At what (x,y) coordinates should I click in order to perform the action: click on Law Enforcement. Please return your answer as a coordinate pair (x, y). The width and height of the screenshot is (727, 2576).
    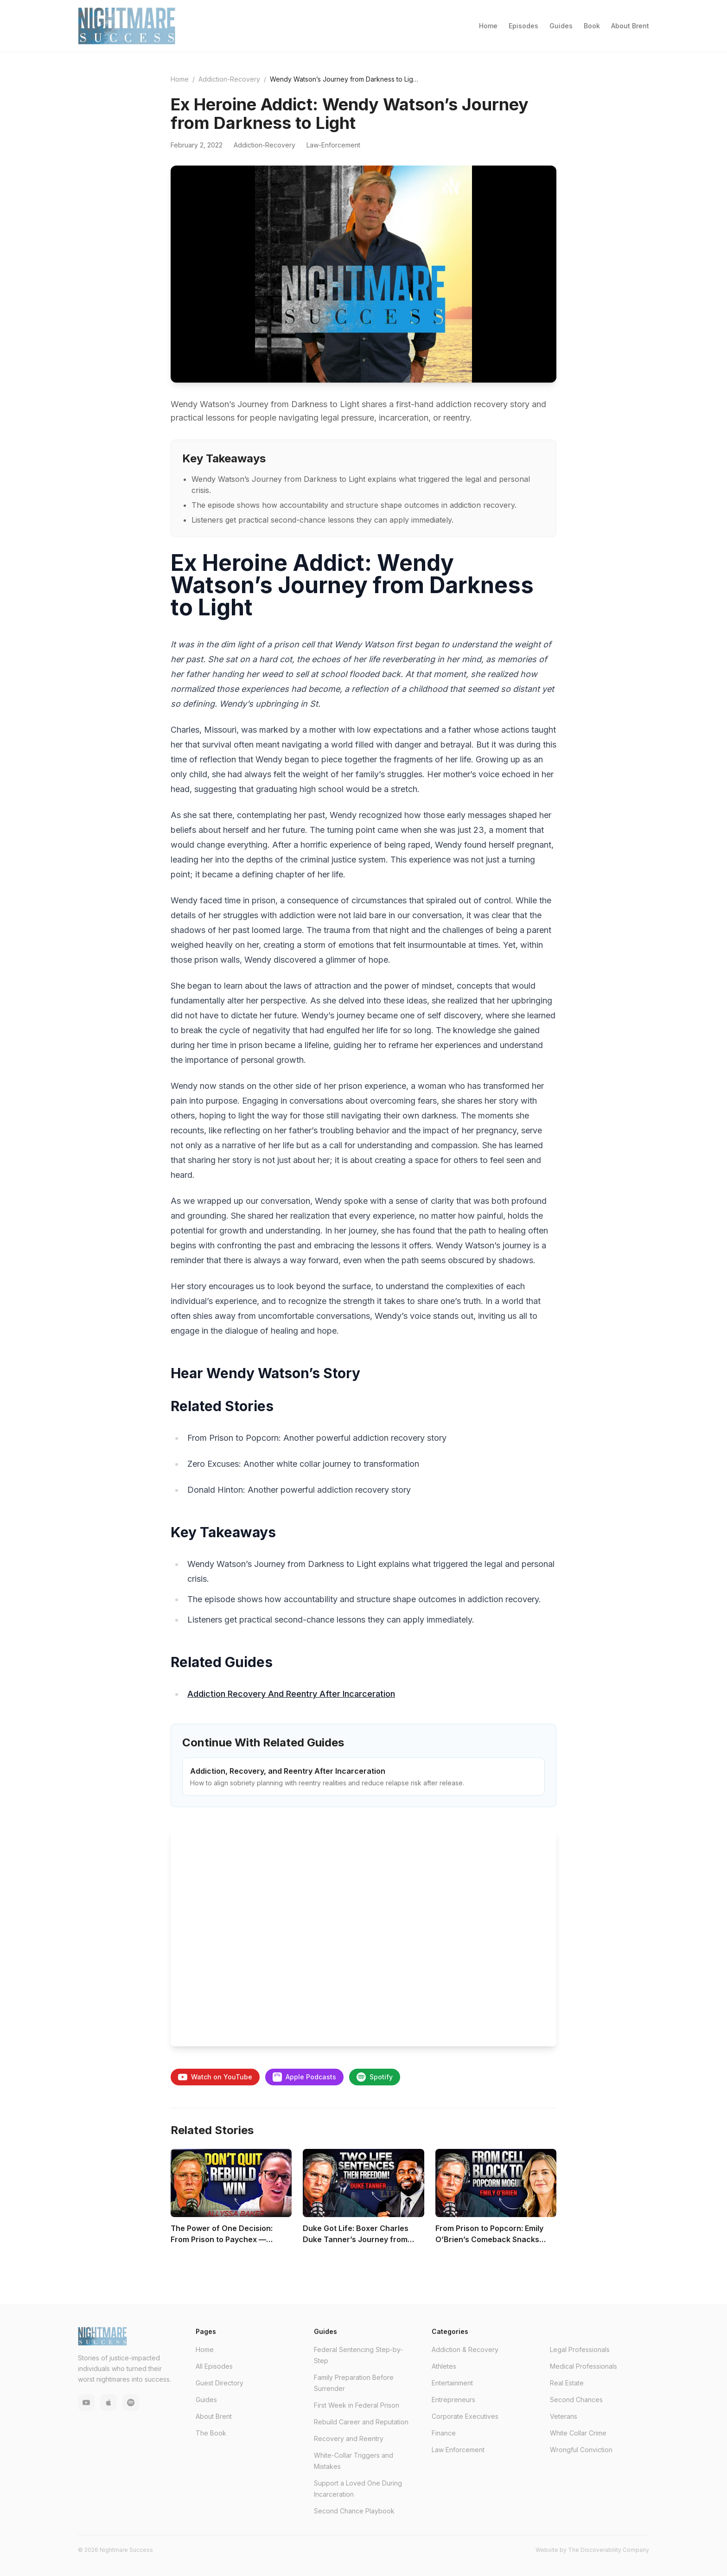
    Looking at the image, I should click on (458, 2450).